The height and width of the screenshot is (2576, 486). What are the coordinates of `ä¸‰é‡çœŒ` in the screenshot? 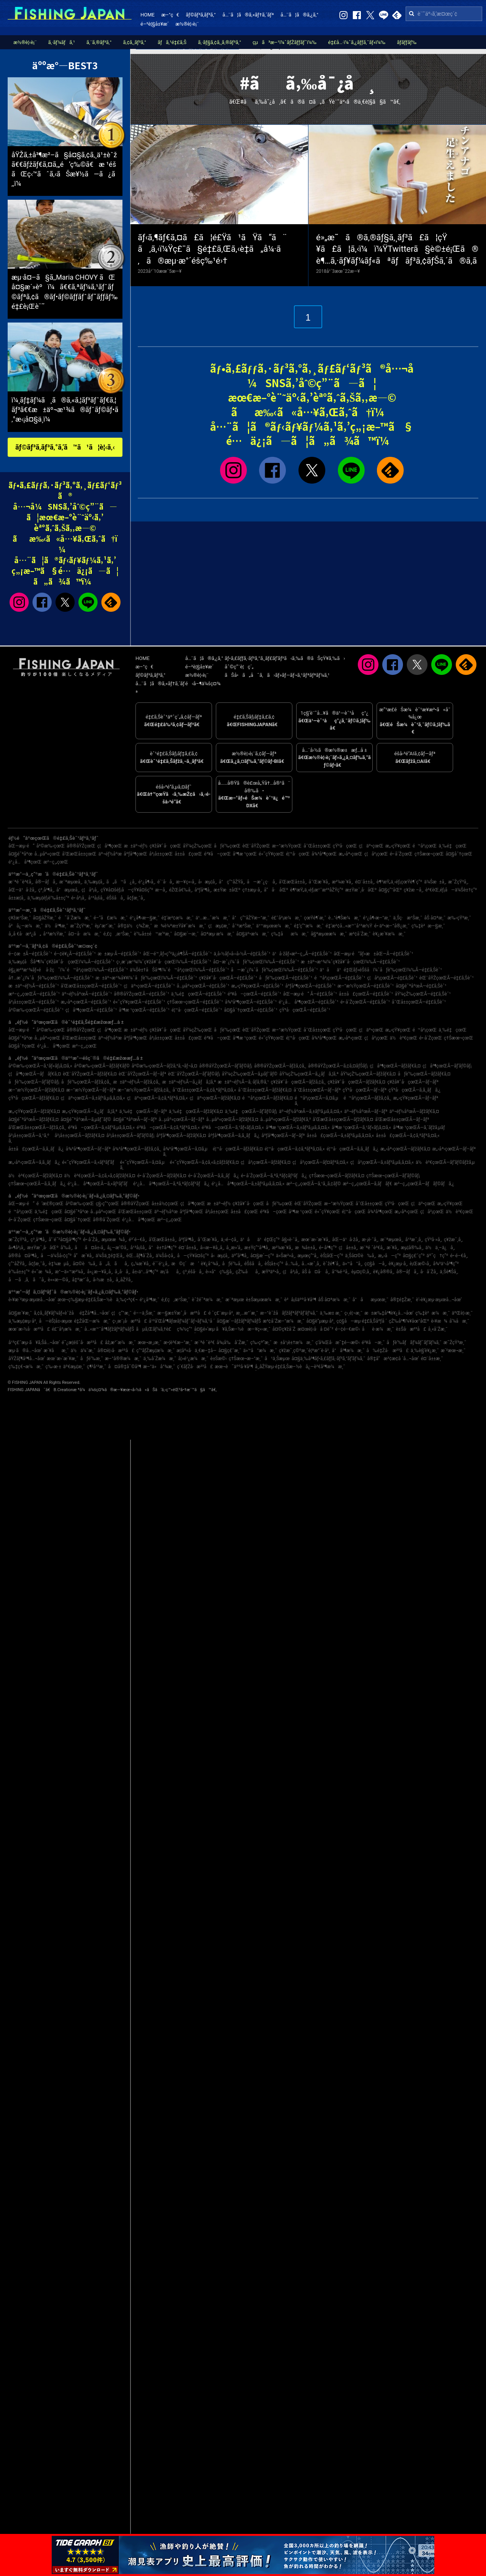 It's located at (452, 846).